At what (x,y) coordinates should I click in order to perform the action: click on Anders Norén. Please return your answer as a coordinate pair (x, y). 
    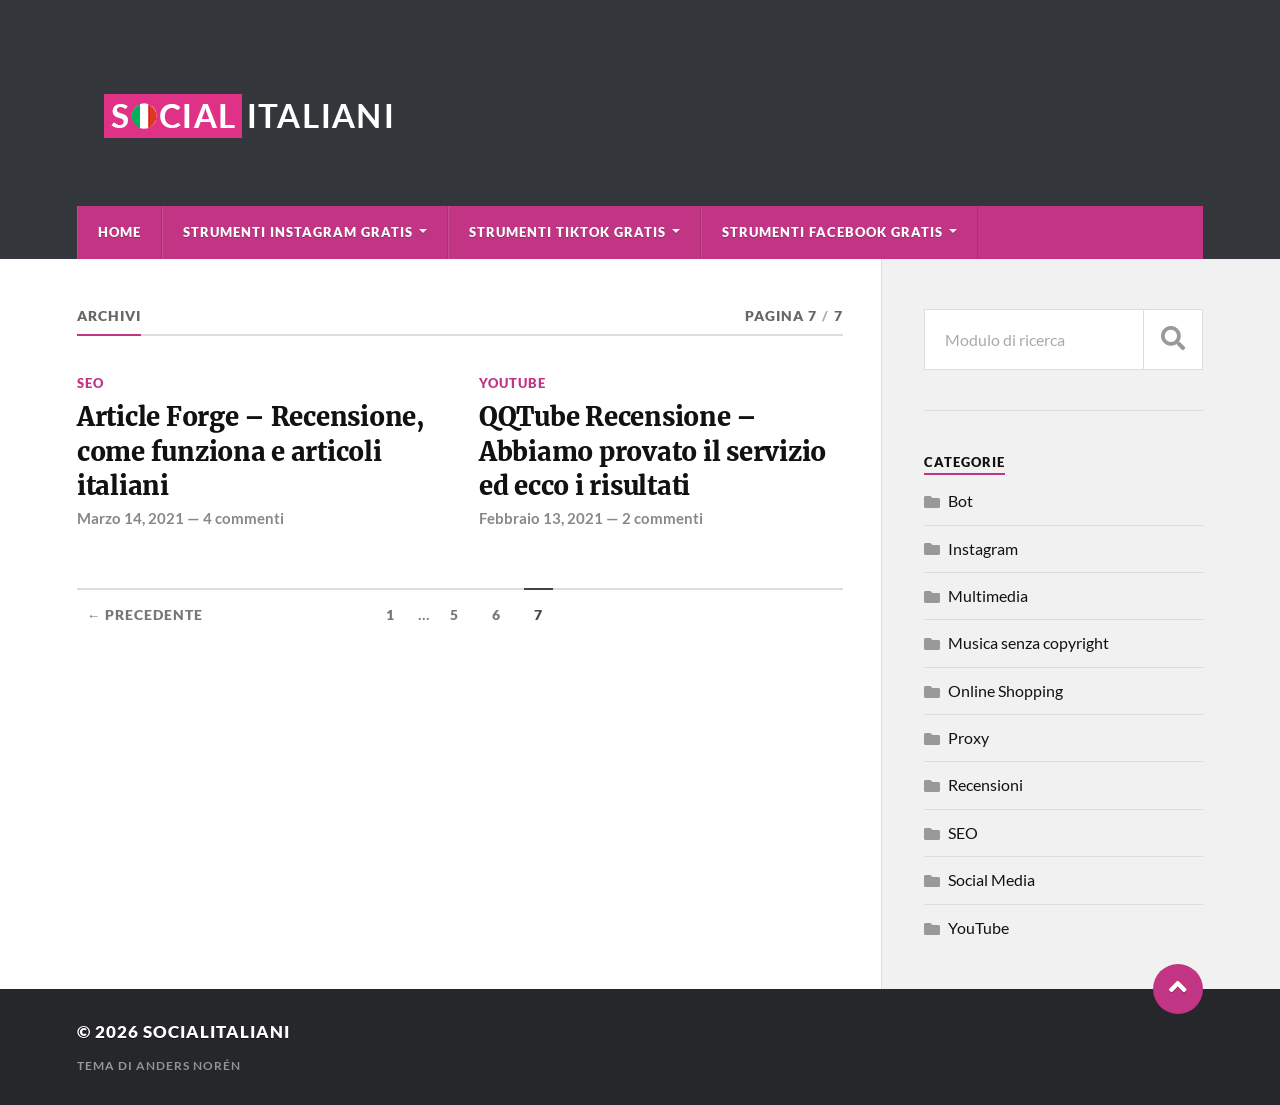
    Looking at the image, I should click on (188, 1065).